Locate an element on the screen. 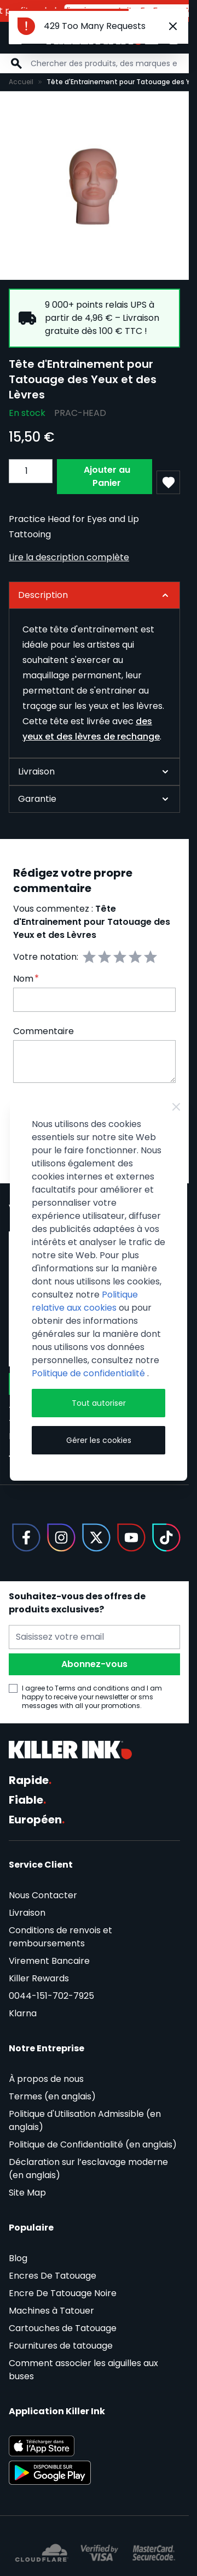 This screenshot has width=197, height=2576. [Close Cookie Bar] is located at coordinates (176, 1106).